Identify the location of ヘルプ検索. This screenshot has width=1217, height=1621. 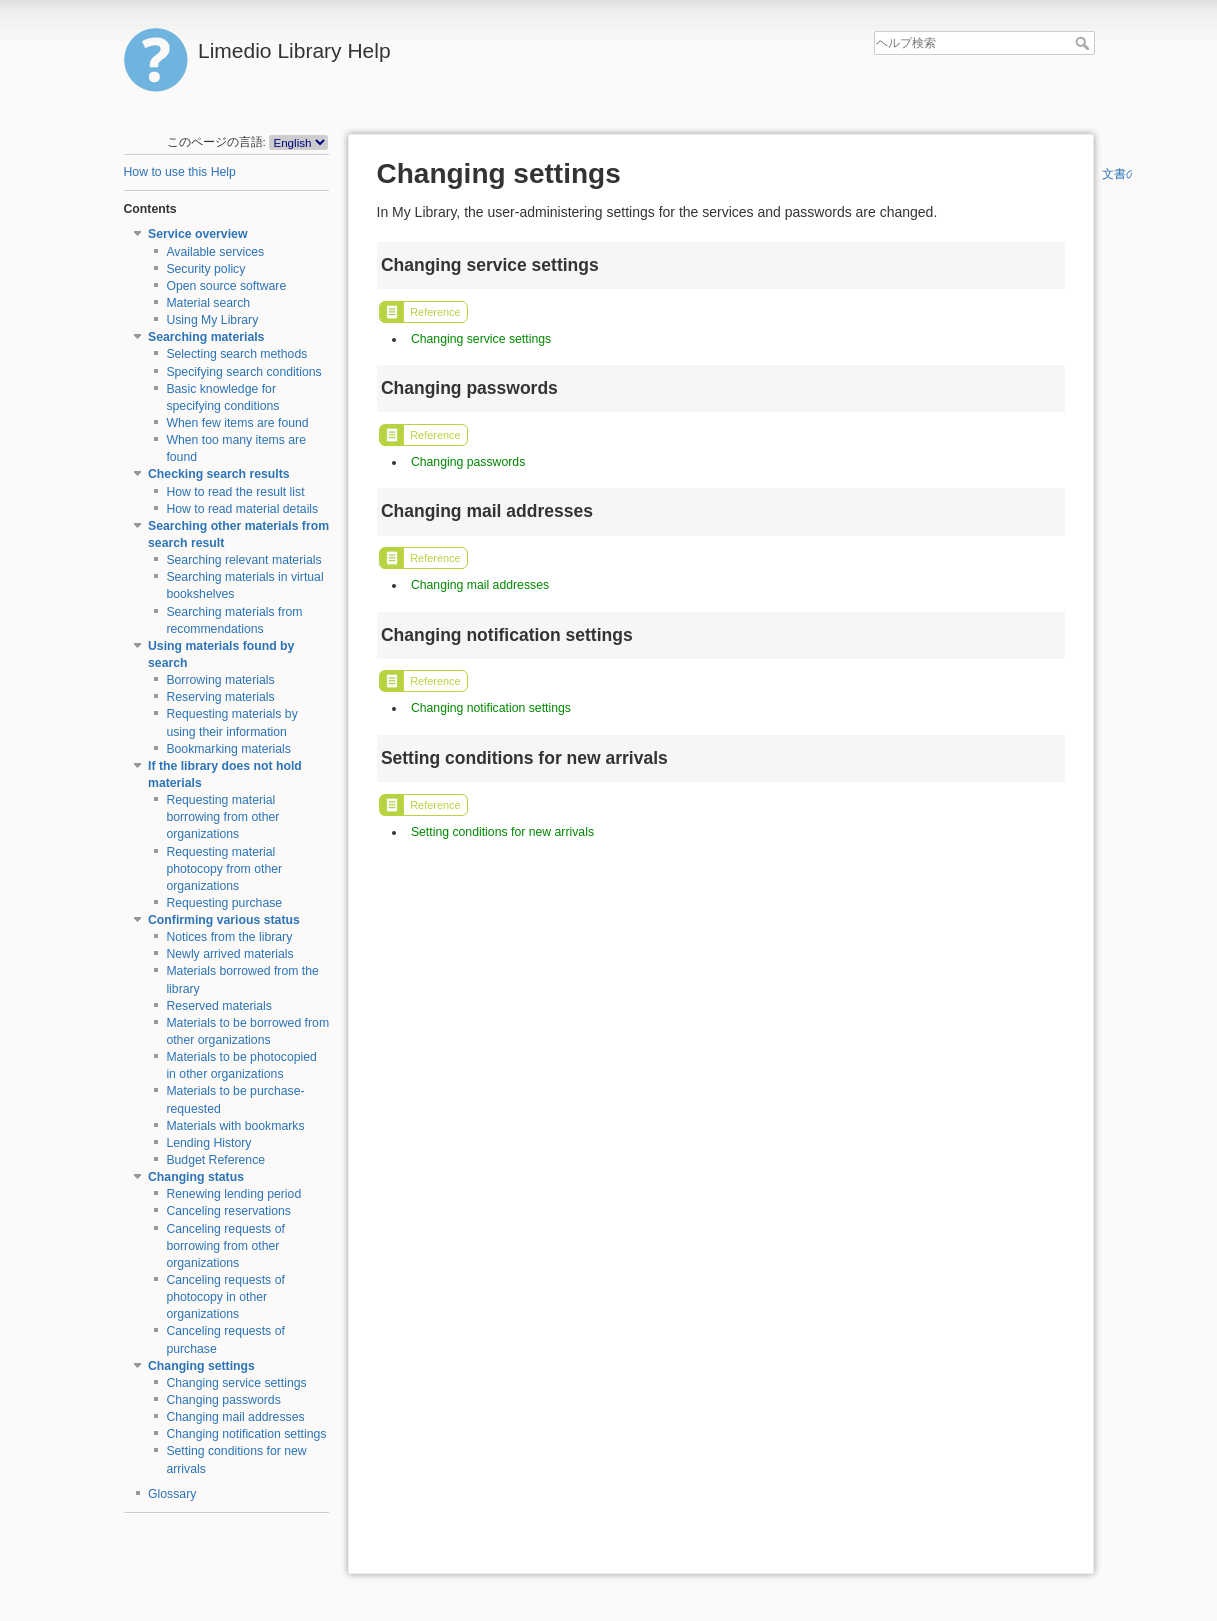
(1084, 43).